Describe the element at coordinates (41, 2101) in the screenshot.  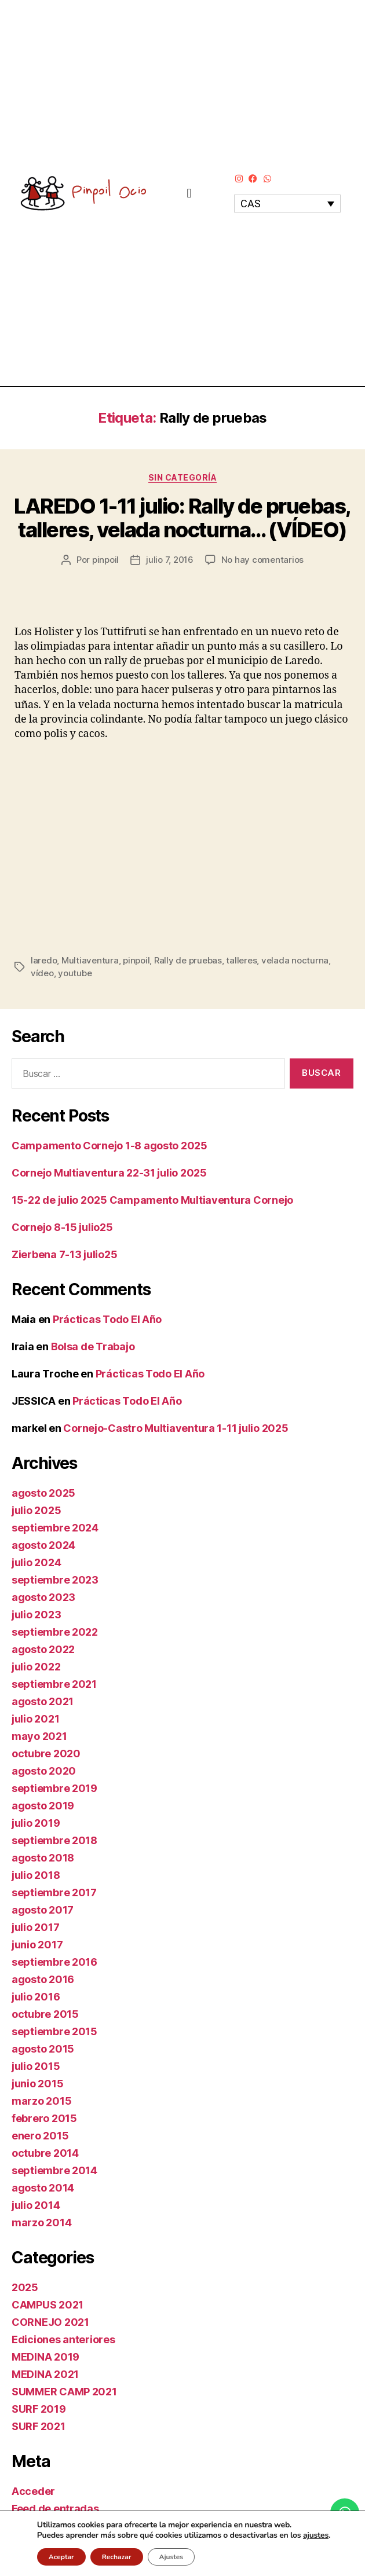
I see `marzo 2015` at that location.